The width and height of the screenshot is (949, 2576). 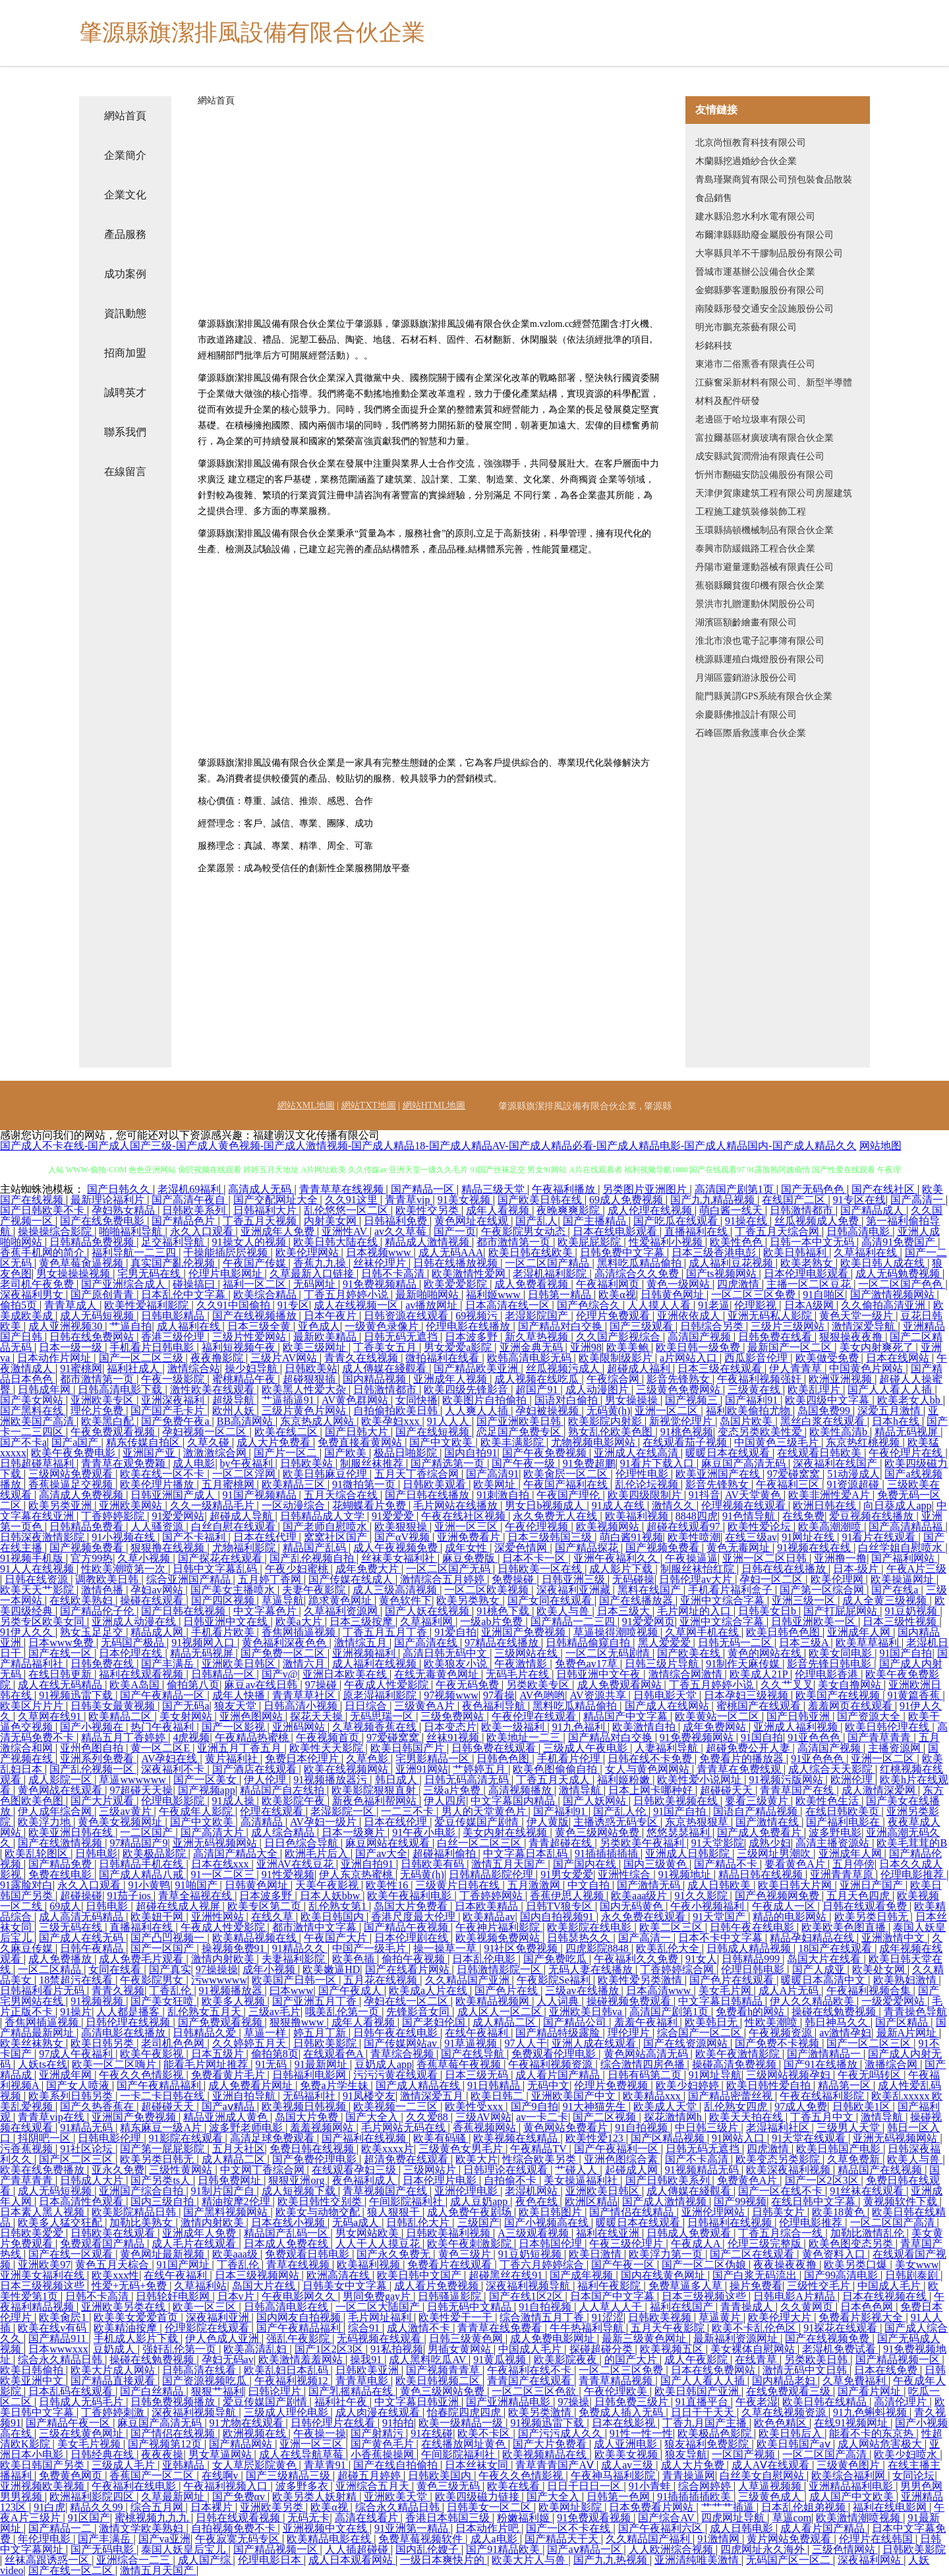 I want to click on 小香蕉操操网, so click(x=384, y=2454).